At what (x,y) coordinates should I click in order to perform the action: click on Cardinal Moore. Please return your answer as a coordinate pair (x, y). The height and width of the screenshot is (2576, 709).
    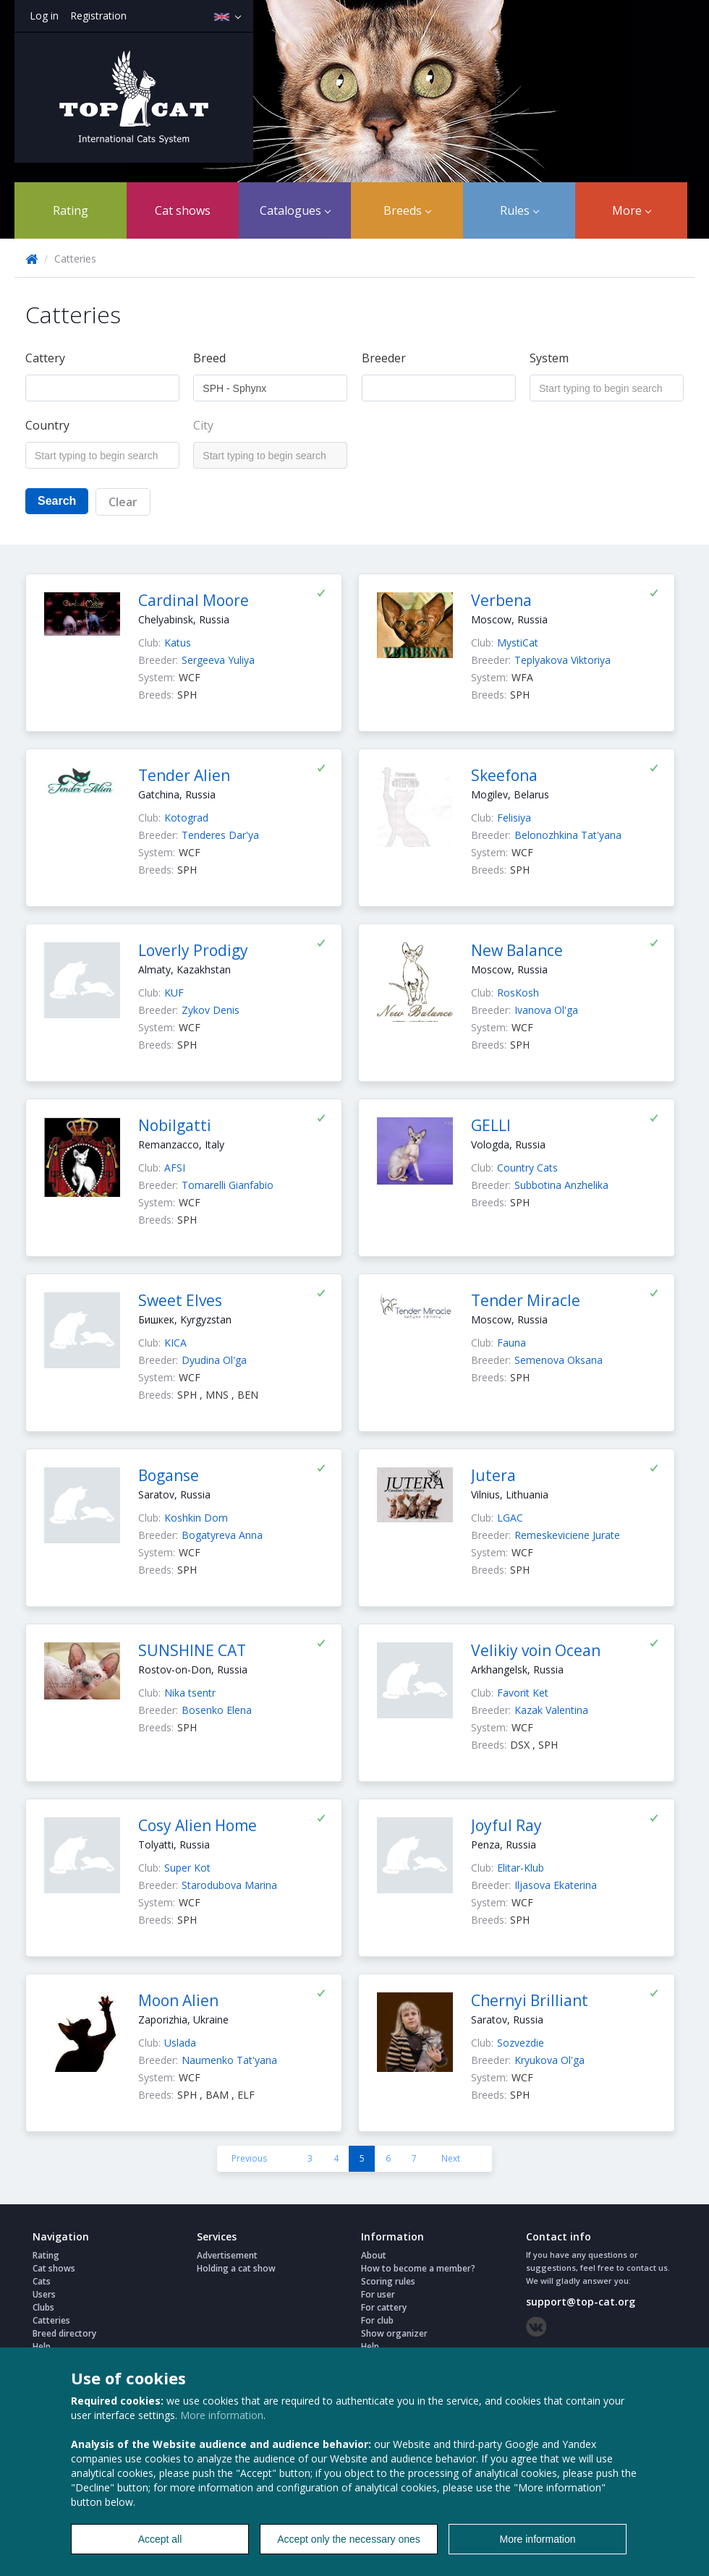
    Looking at the image, I should click on (193, 600).